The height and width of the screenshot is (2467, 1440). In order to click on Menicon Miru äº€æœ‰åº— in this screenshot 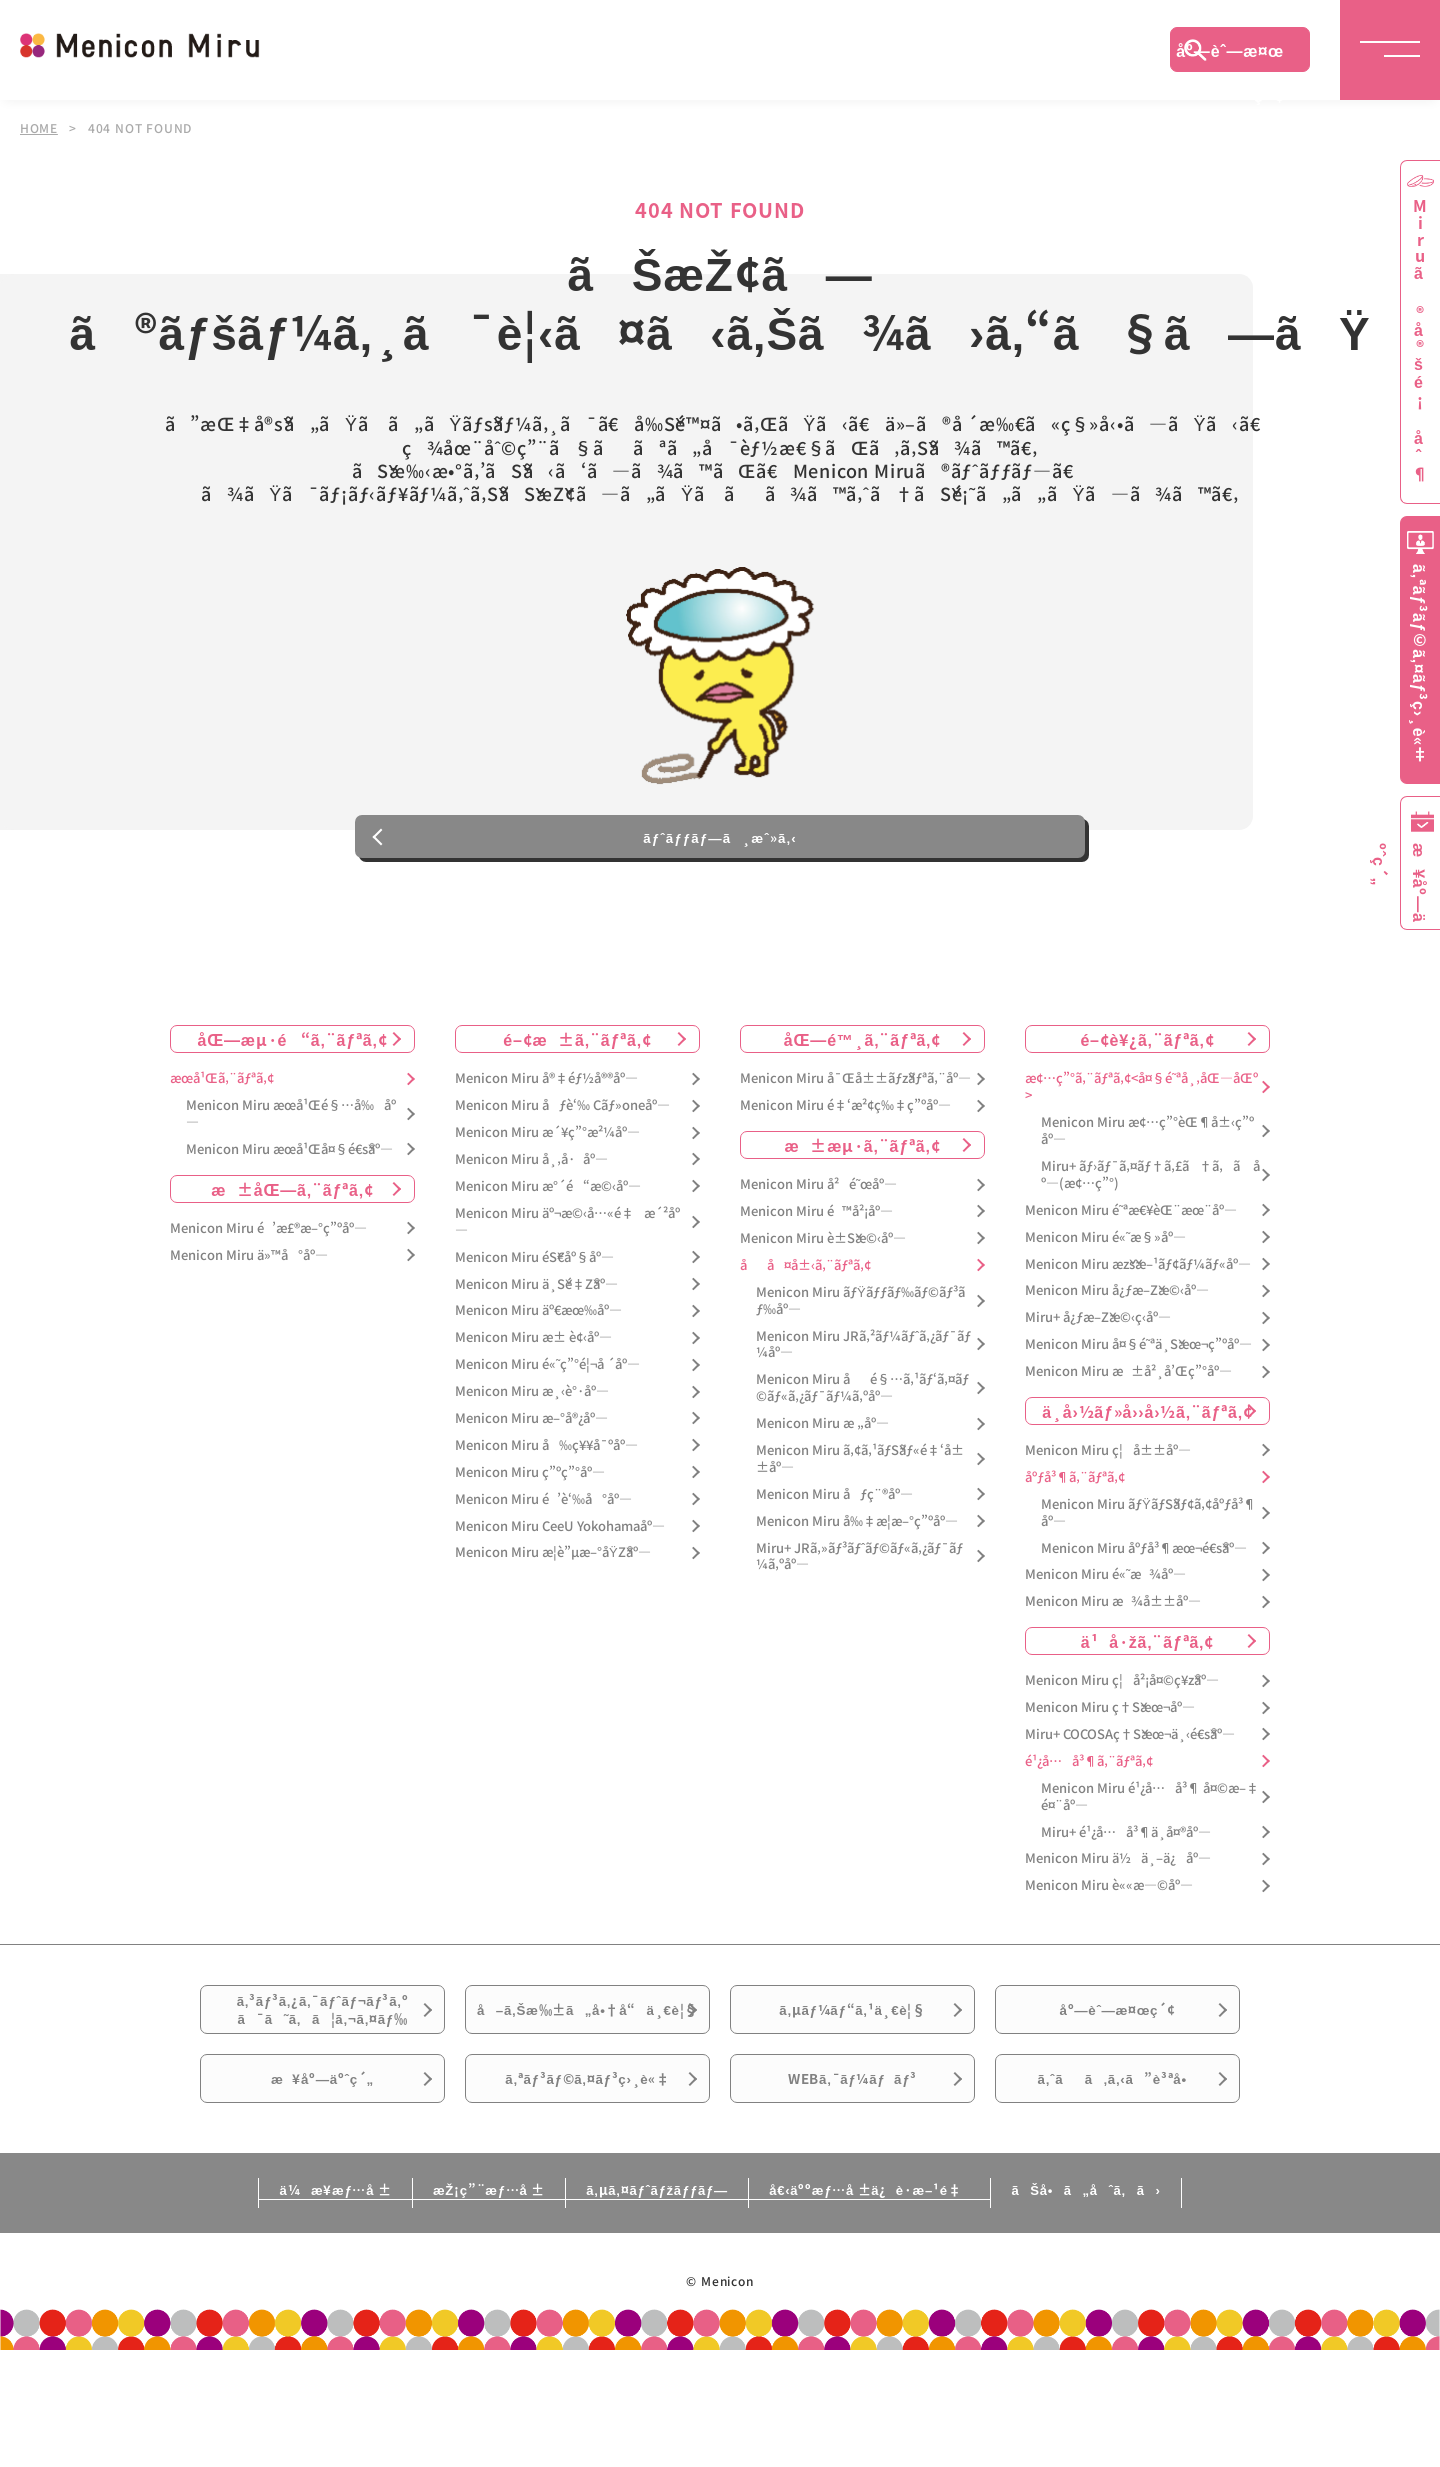, I will do `click(538, 1366)`.